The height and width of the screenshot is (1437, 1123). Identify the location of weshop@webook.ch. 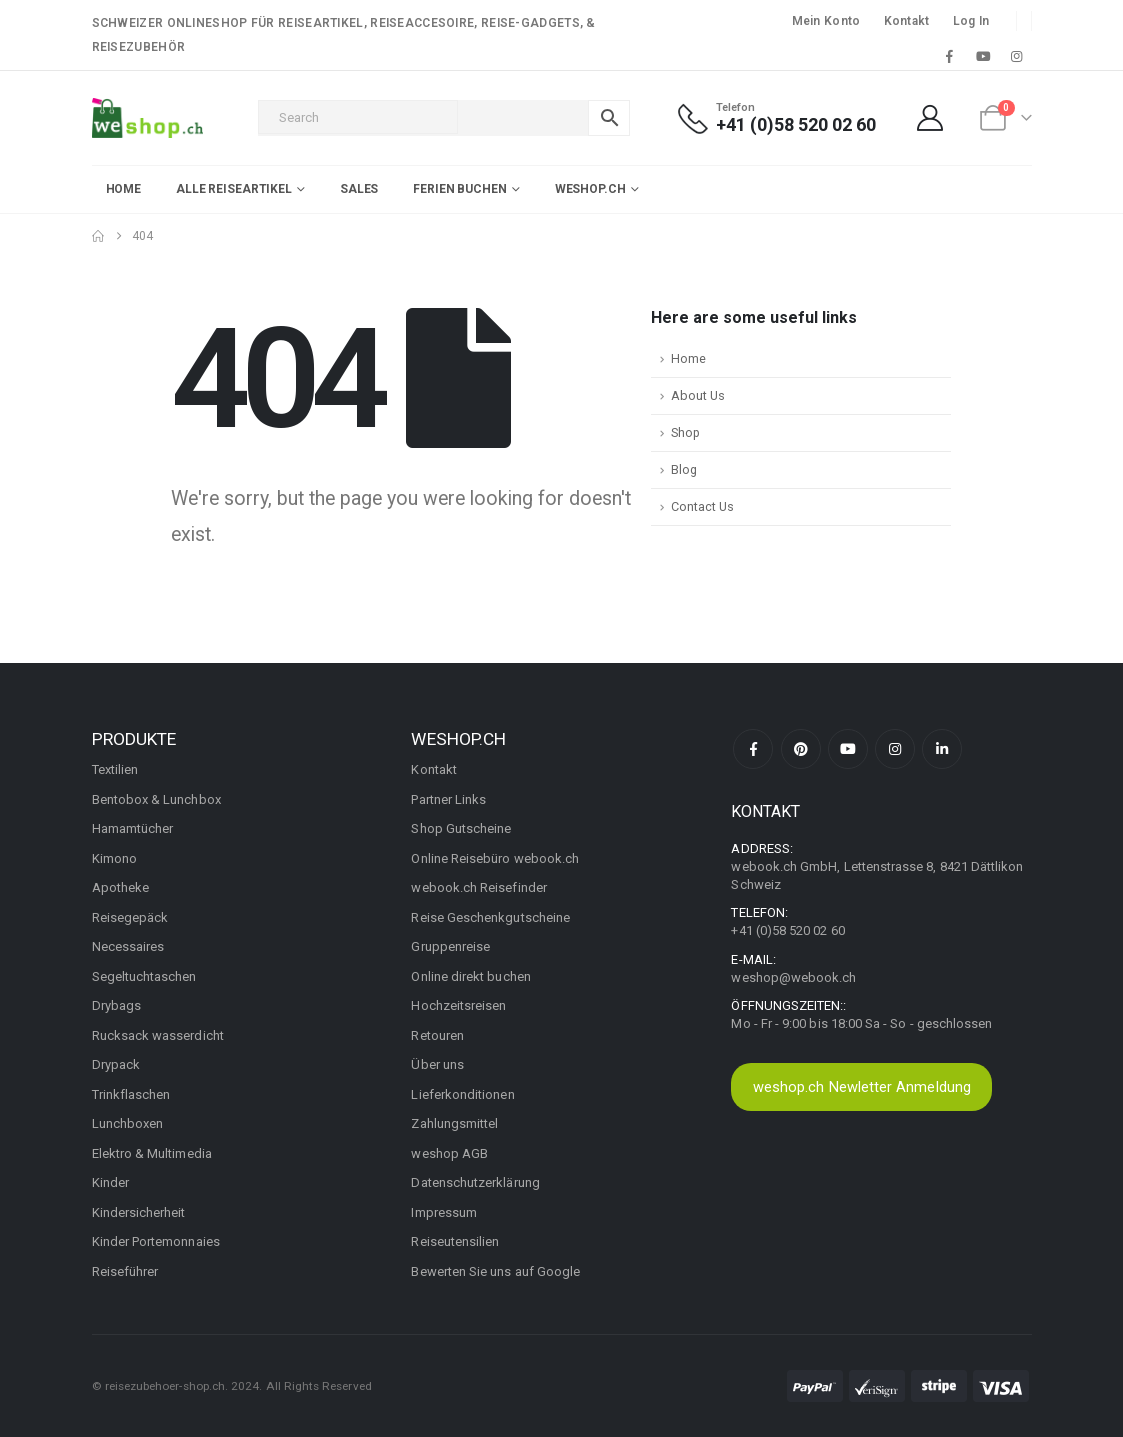
(793, 977).